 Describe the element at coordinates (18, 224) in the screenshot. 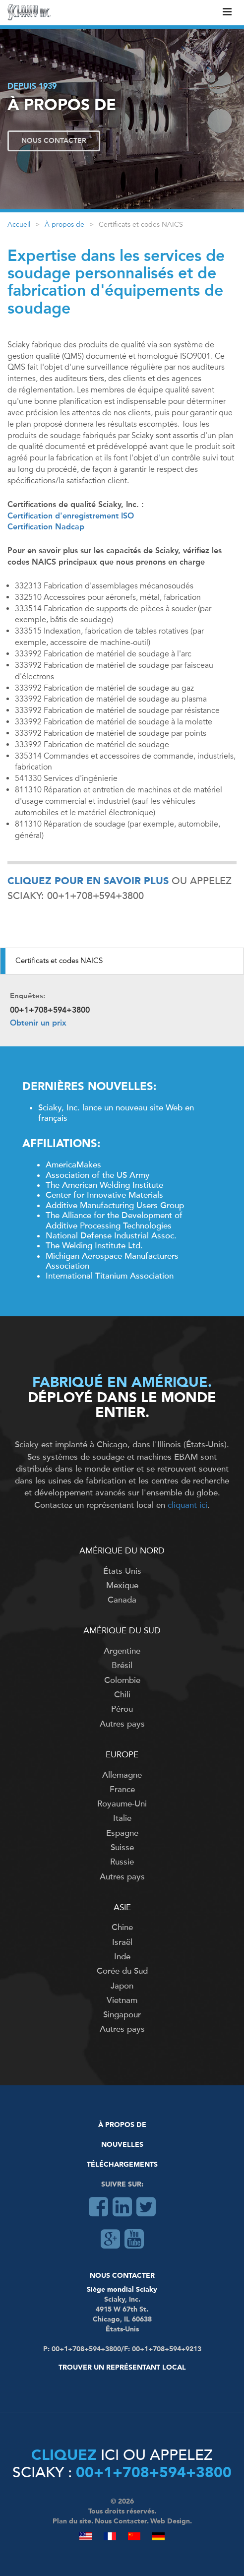

I see `Accueil` at that location.